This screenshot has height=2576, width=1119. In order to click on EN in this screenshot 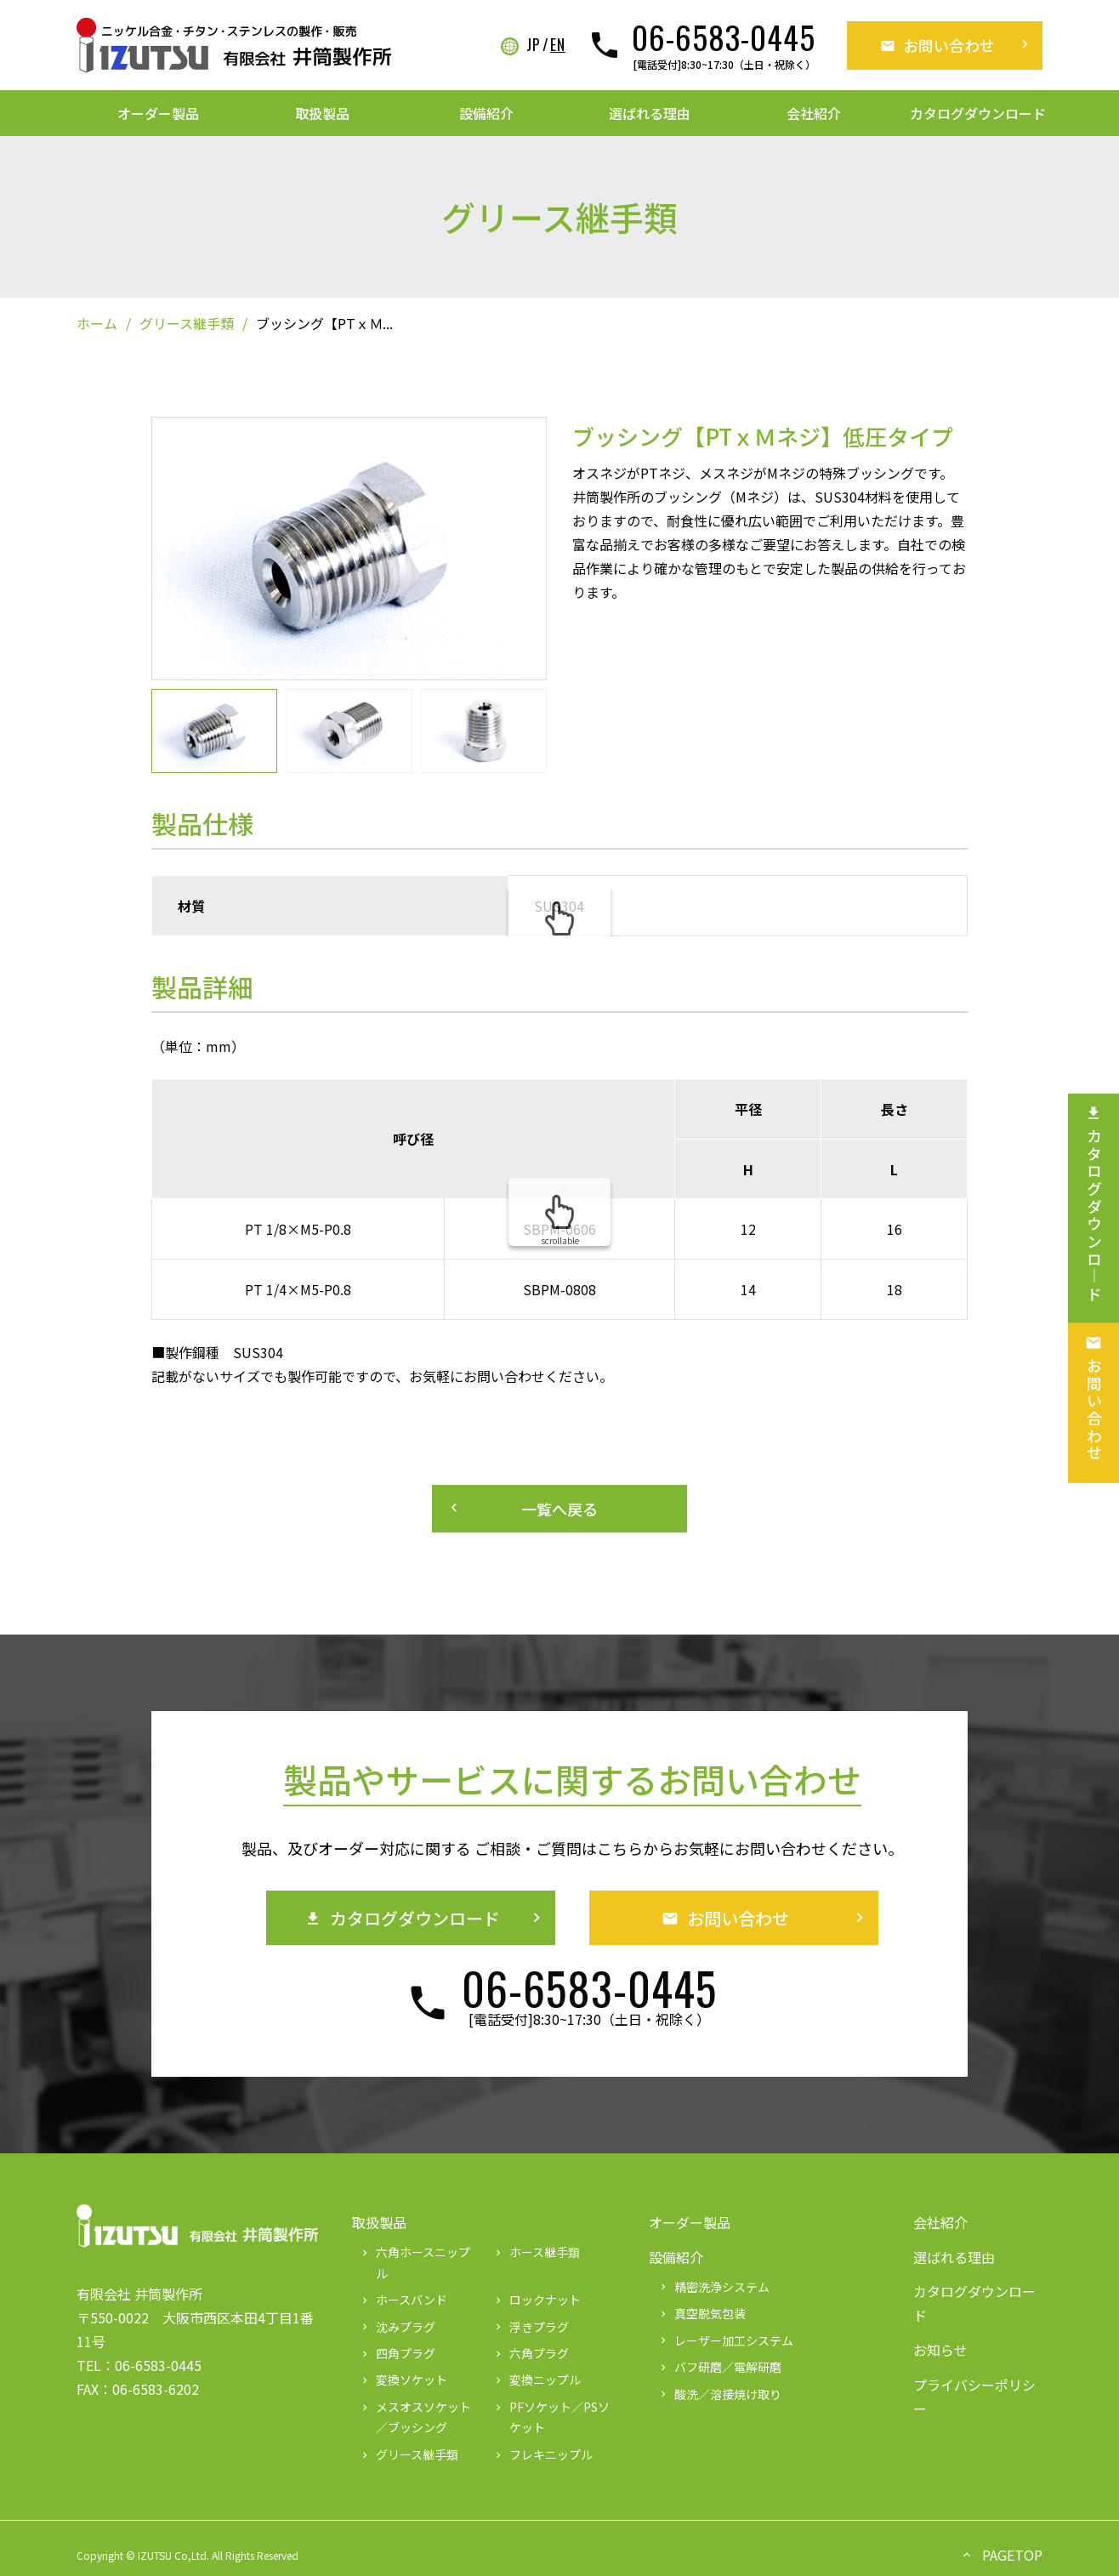, I will do `click(557, 45)`.